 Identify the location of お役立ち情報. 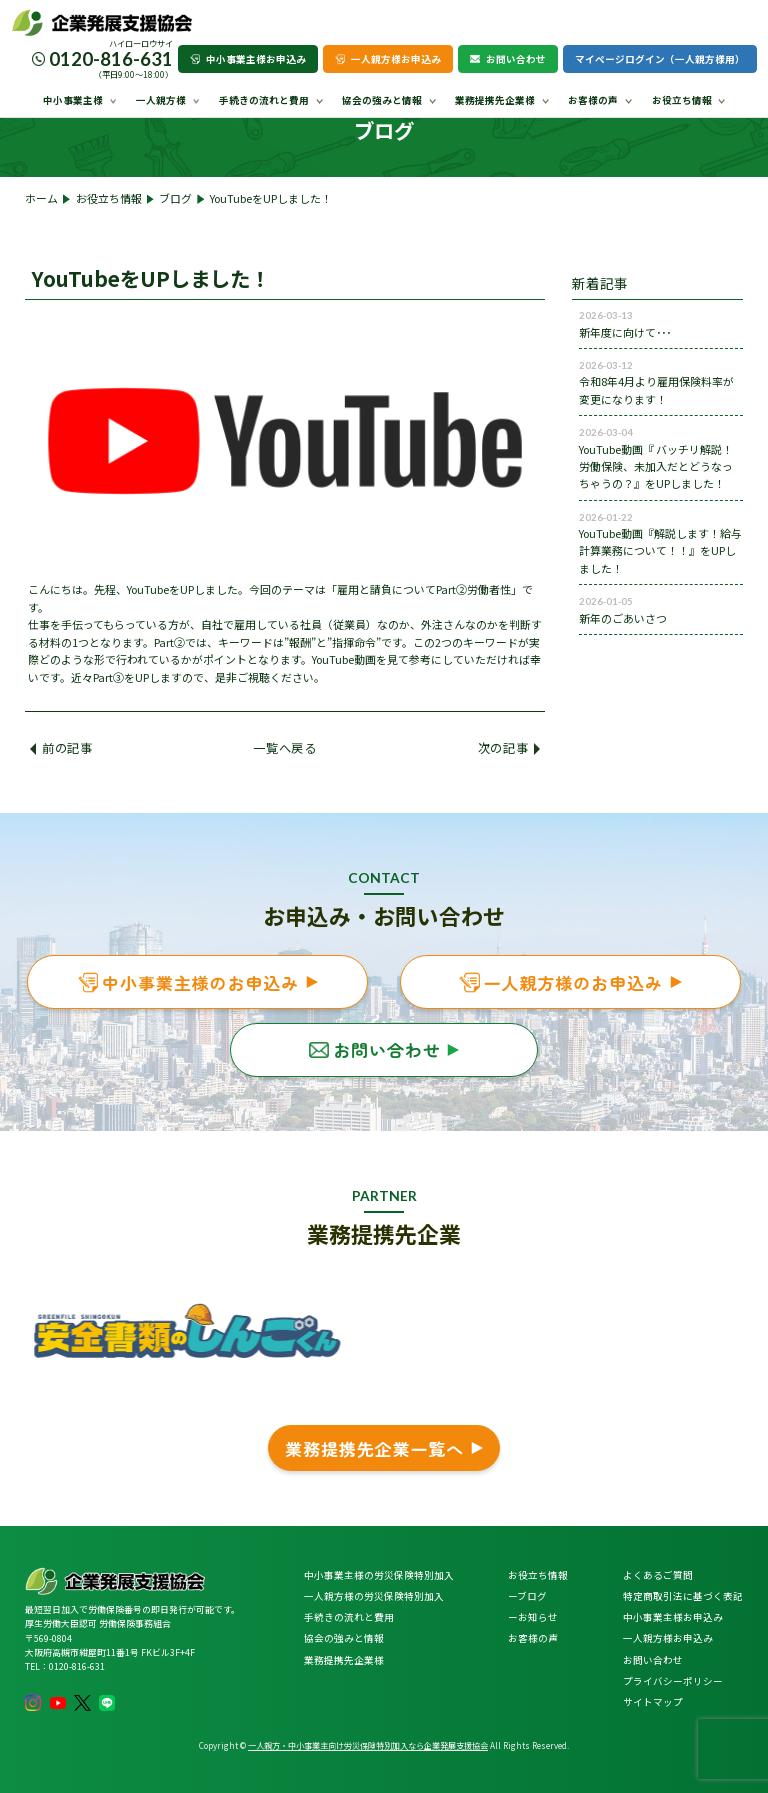
(682, 100).